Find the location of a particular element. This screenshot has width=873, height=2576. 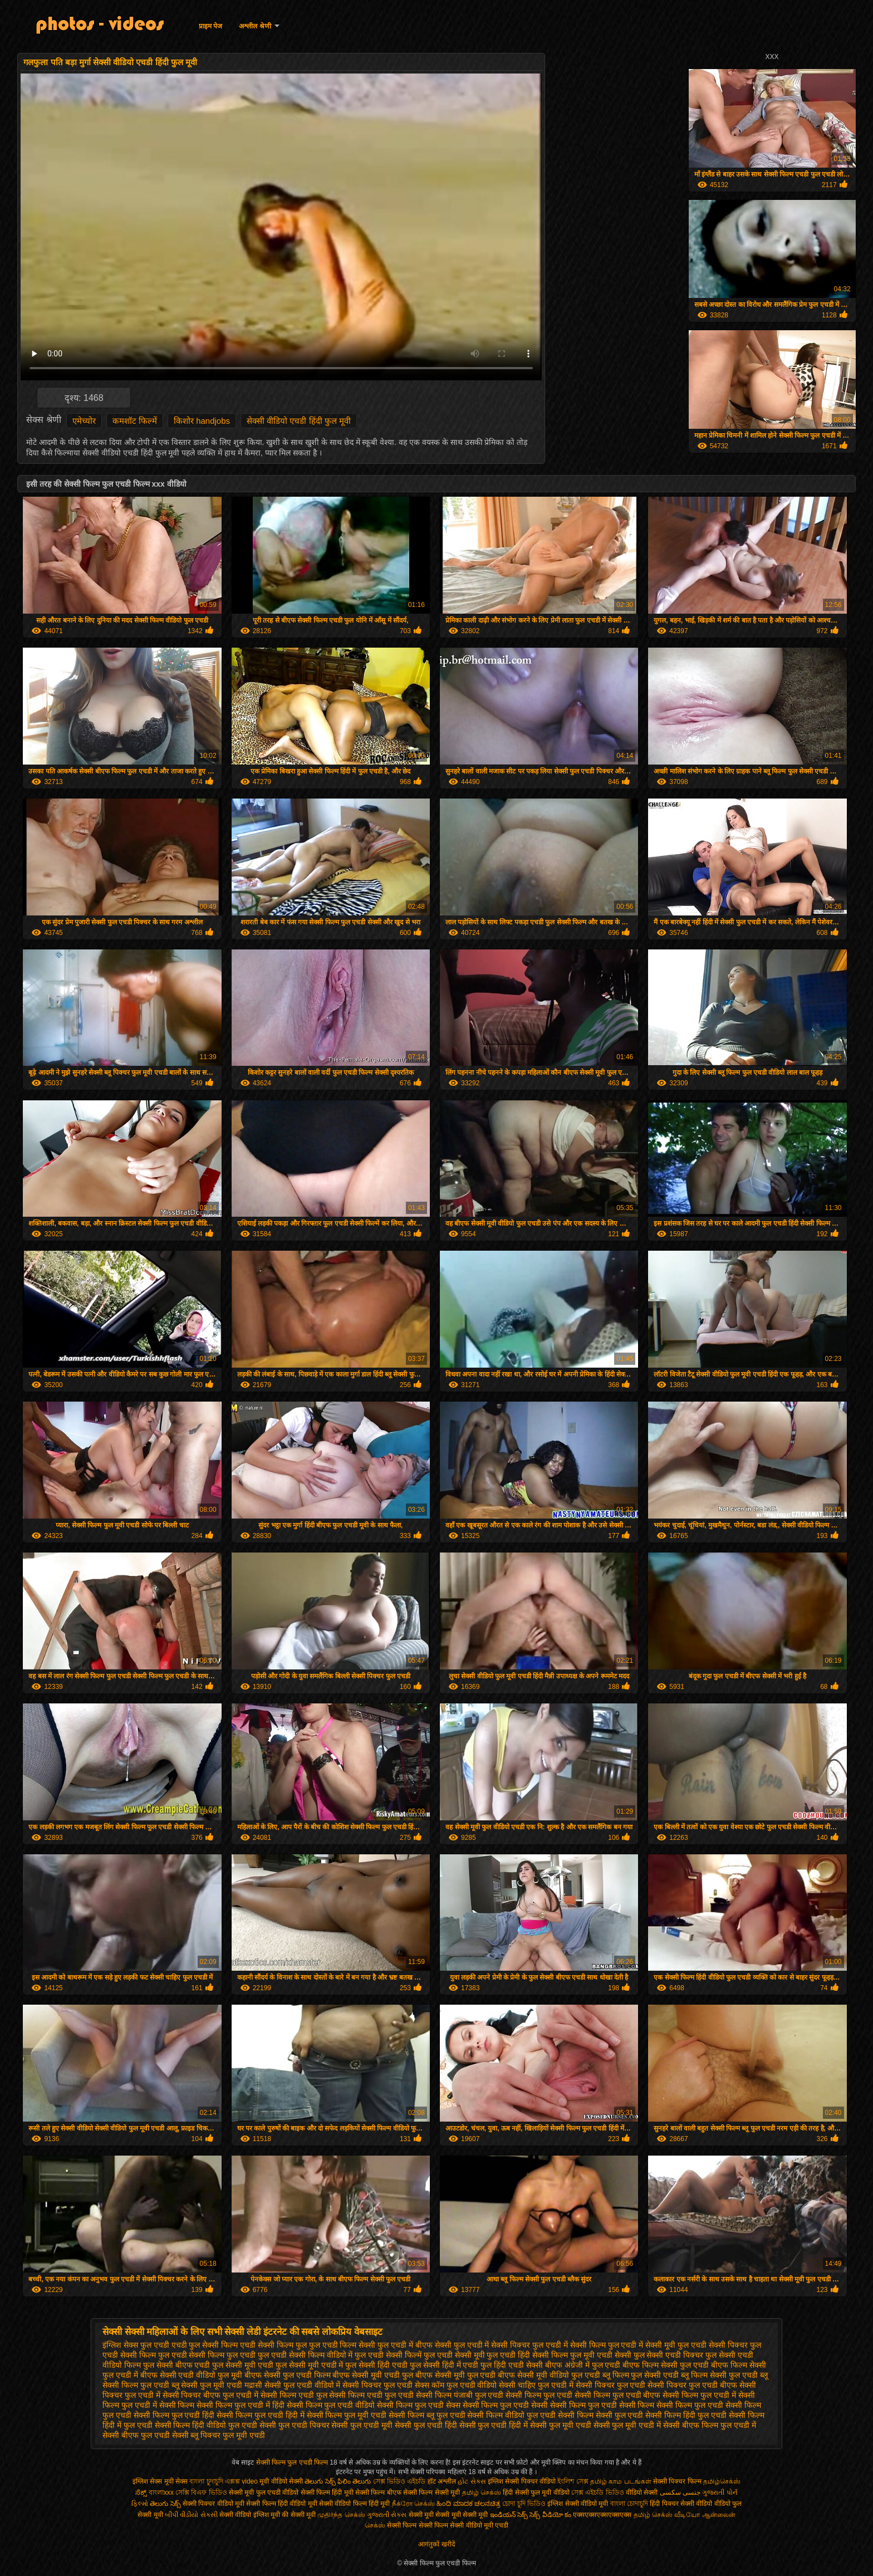

फुल एचडी सेक्सी फिल्म फुल एचडी is located at coordinates (207, 2354).